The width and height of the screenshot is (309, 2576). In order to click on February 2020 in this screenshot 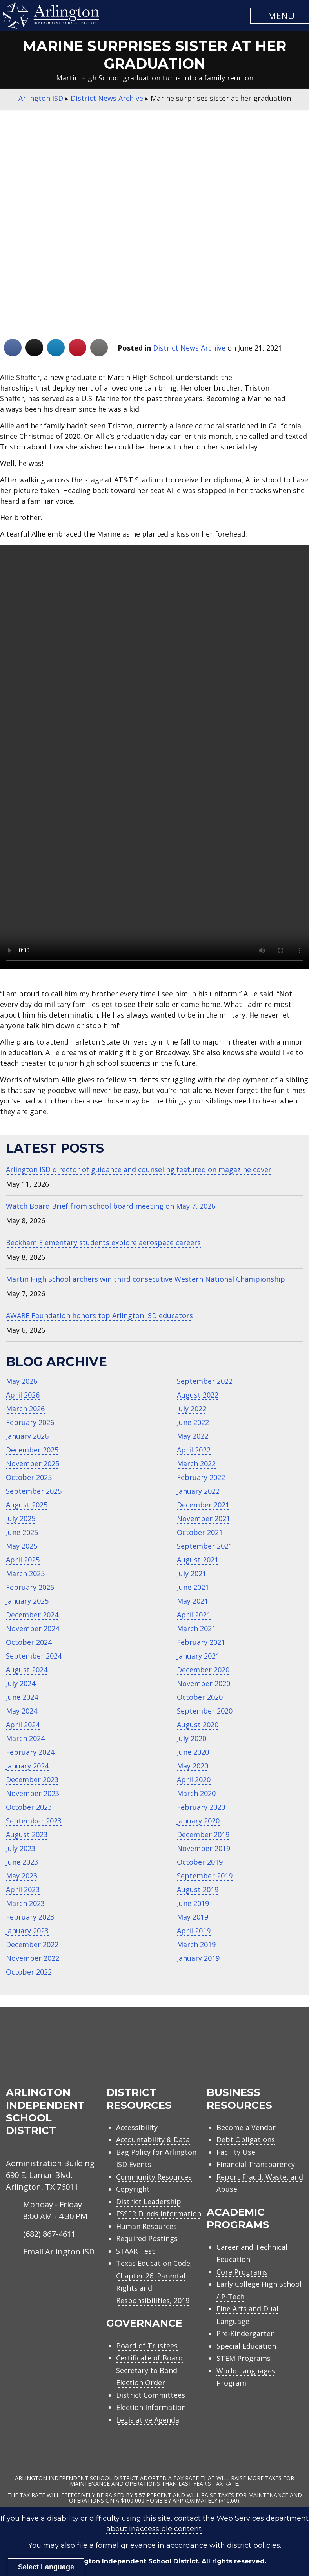, I will do `click(201, 1807)`.